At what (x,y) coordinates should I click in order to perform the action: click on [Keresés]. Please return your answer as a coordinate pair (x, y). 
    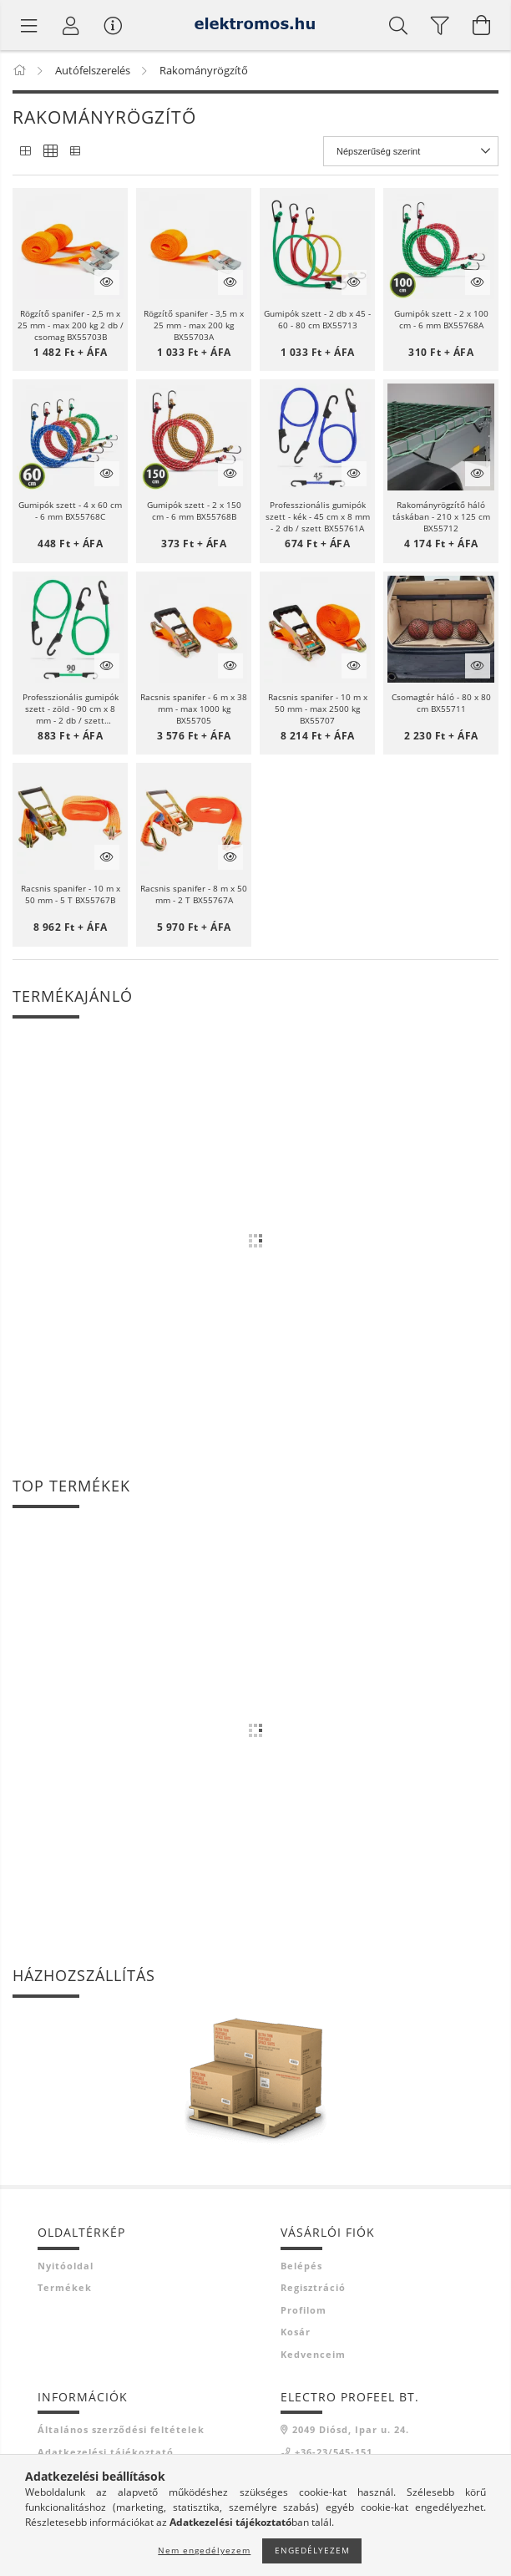
    Looking at the image, I should click on (398, 25).